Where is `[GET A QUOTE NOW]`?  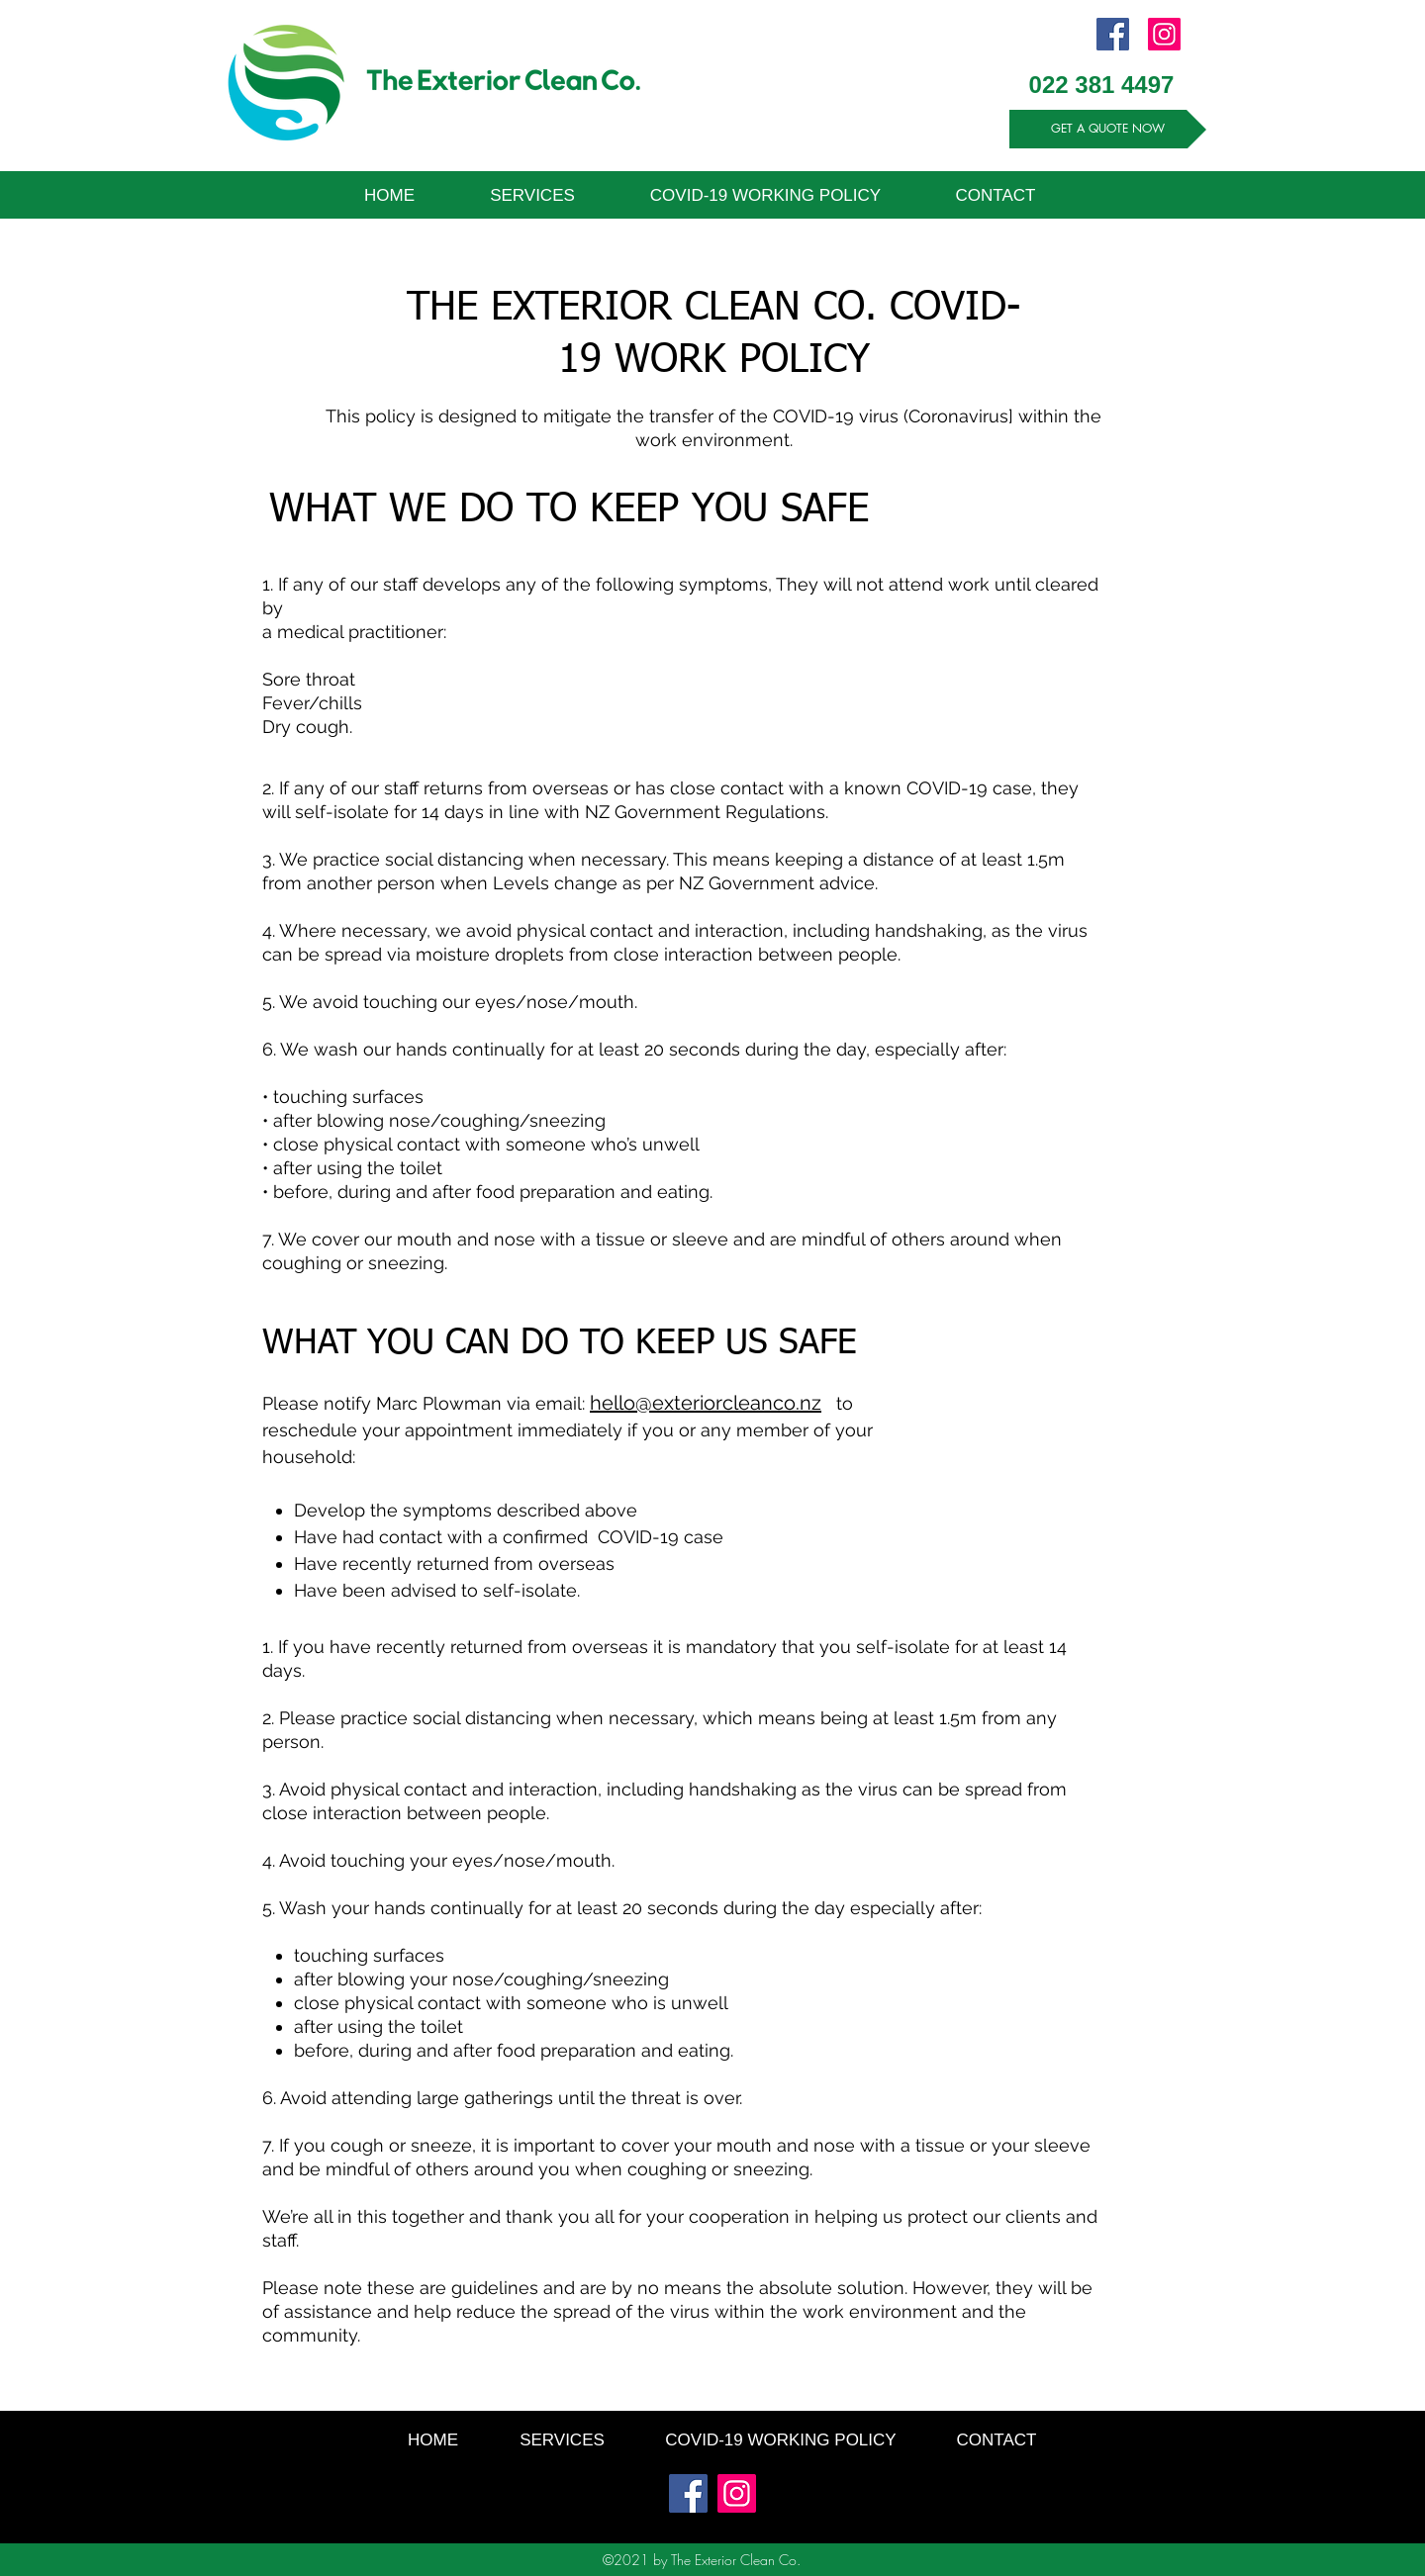 [GET A QUOTE NOW] is located at coordinates (1107, 129).